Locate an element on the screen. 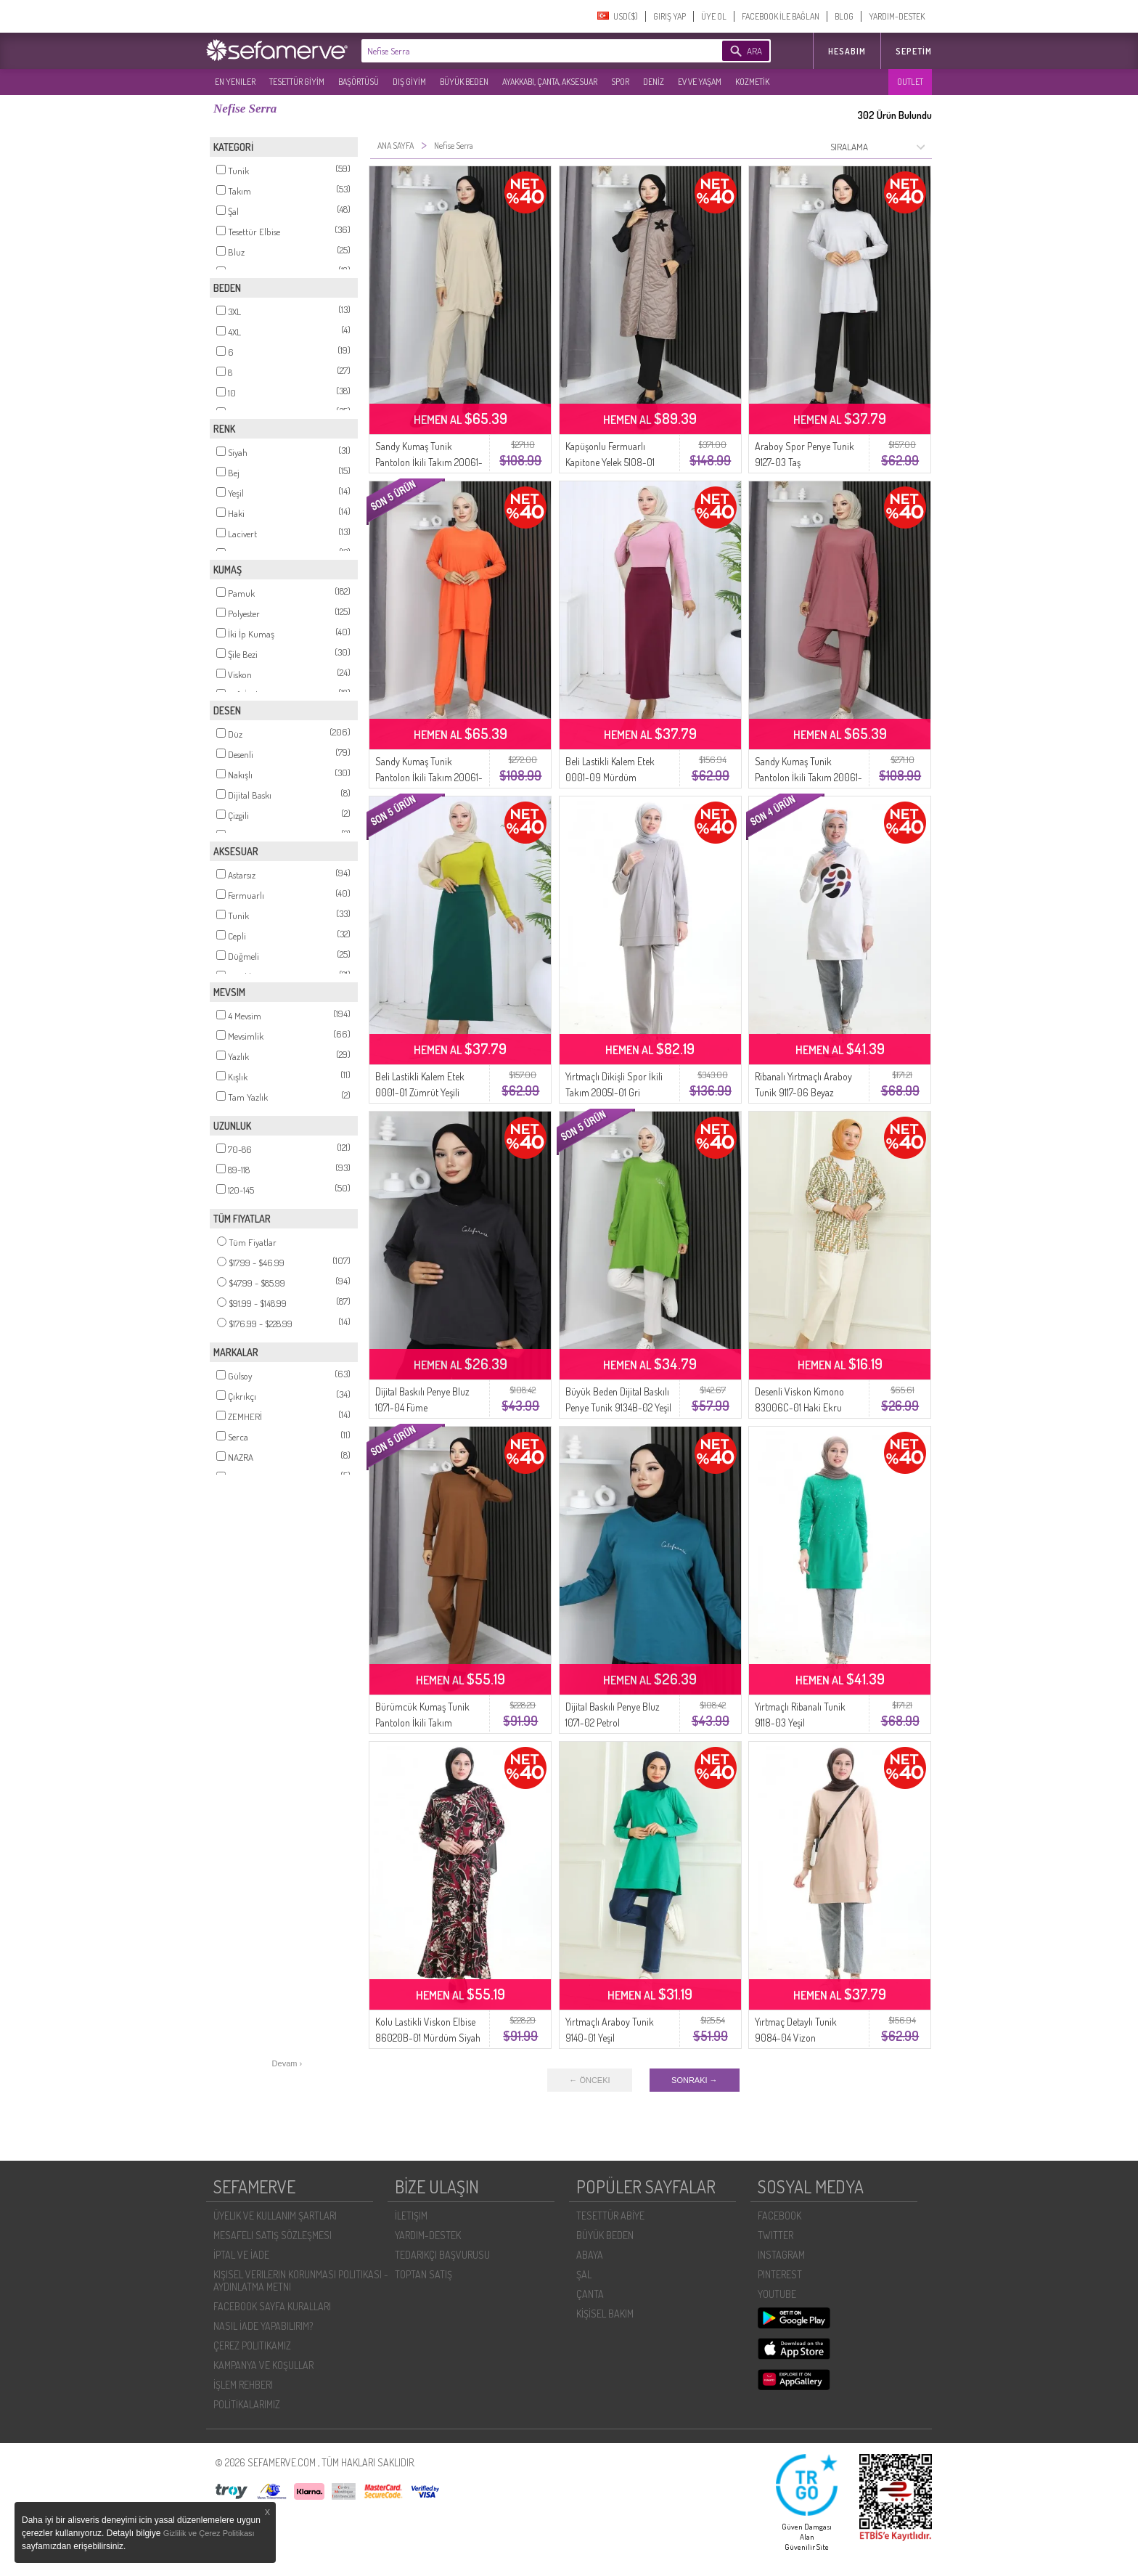 This screenshot has width=1138, height=2576. ÜYE OL is located at coordinates (713, 16).